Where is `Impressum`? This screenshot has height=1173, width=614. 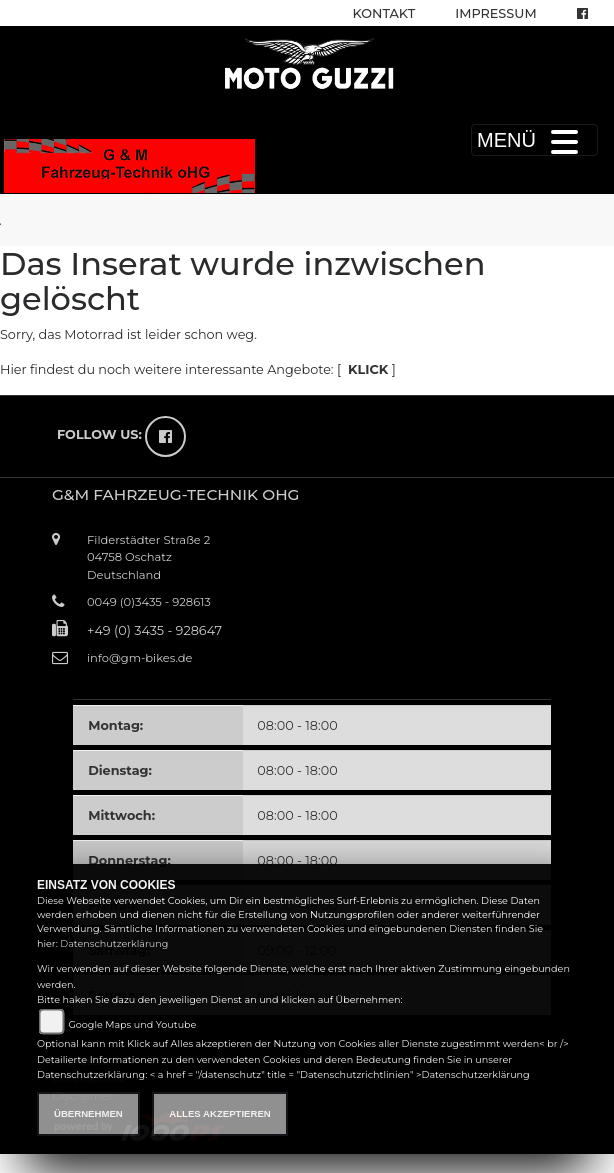
Impressum is located at coordinates (495, 13).